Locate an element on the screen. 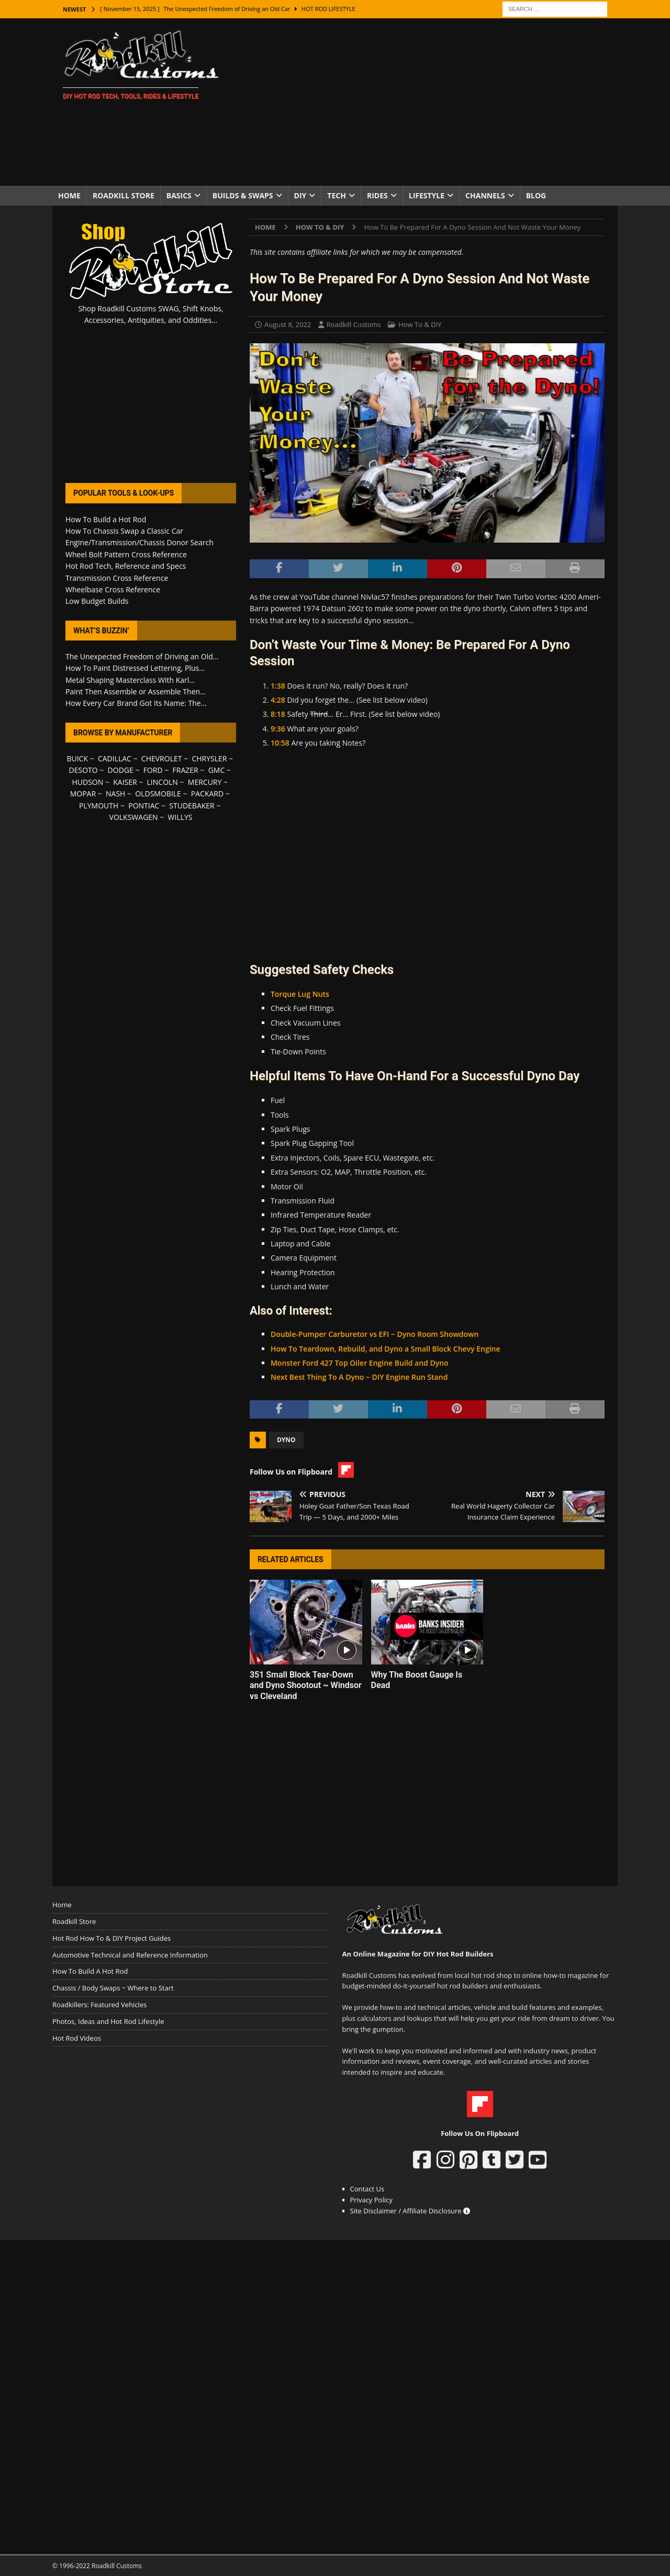 This screenshot has width=670, height=2576. Double-Pumper Carburetor vs EFI ~ Dyno Room Showdown is located at coordinates (374, 1334).